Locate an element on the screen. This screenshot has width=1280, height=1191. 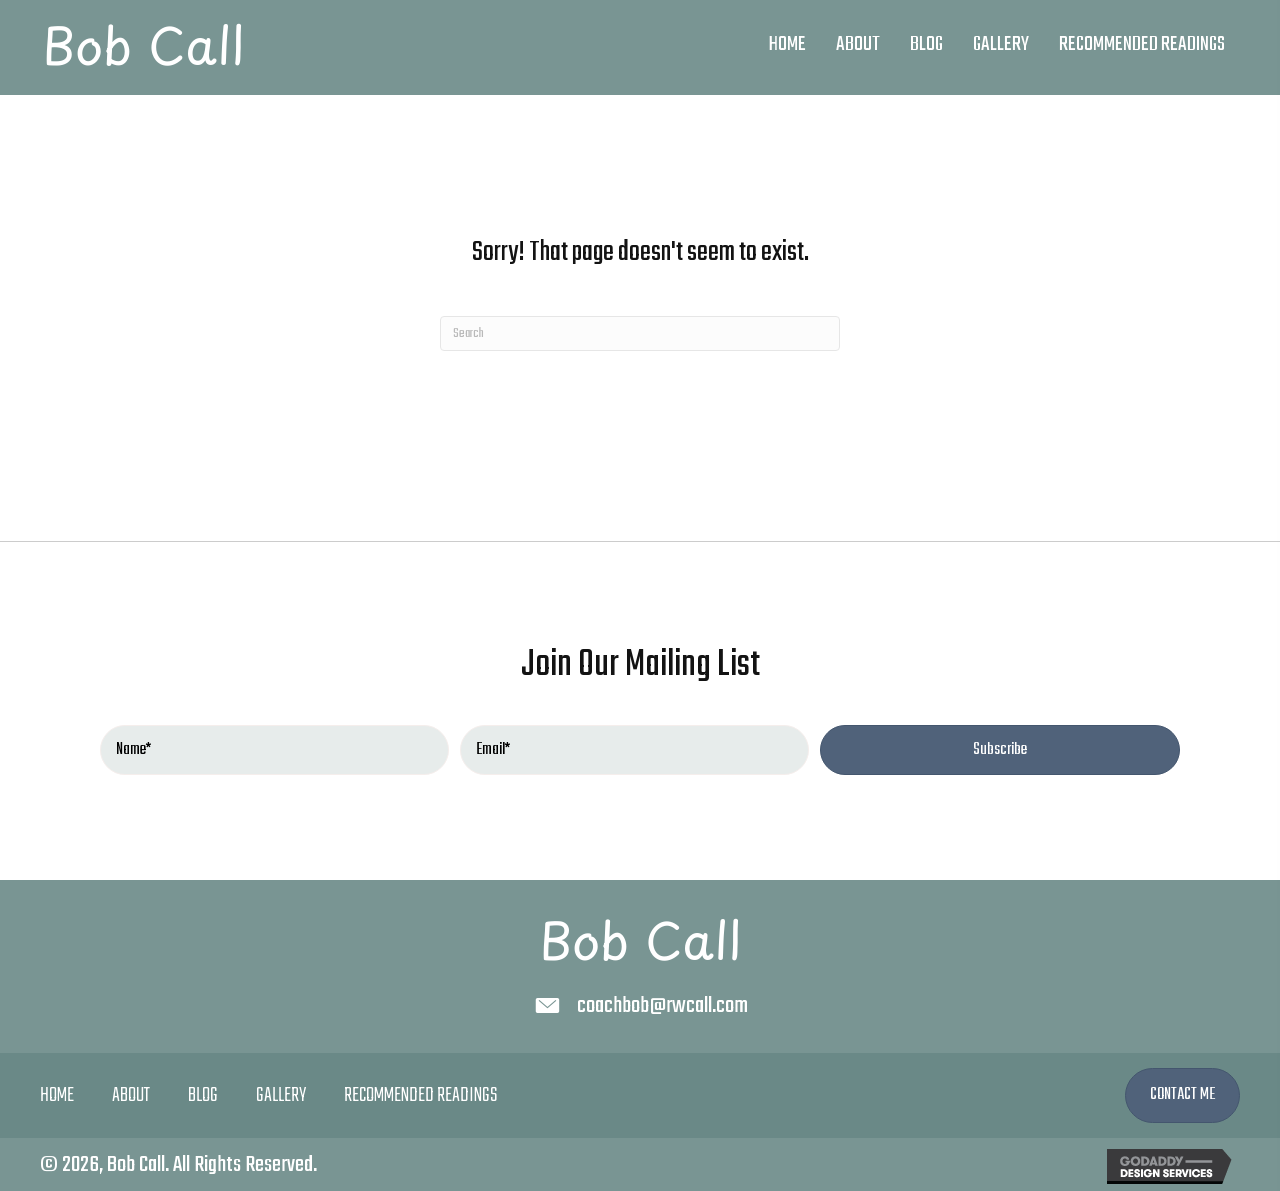
Gallery is located at coordinates (281, 1096).